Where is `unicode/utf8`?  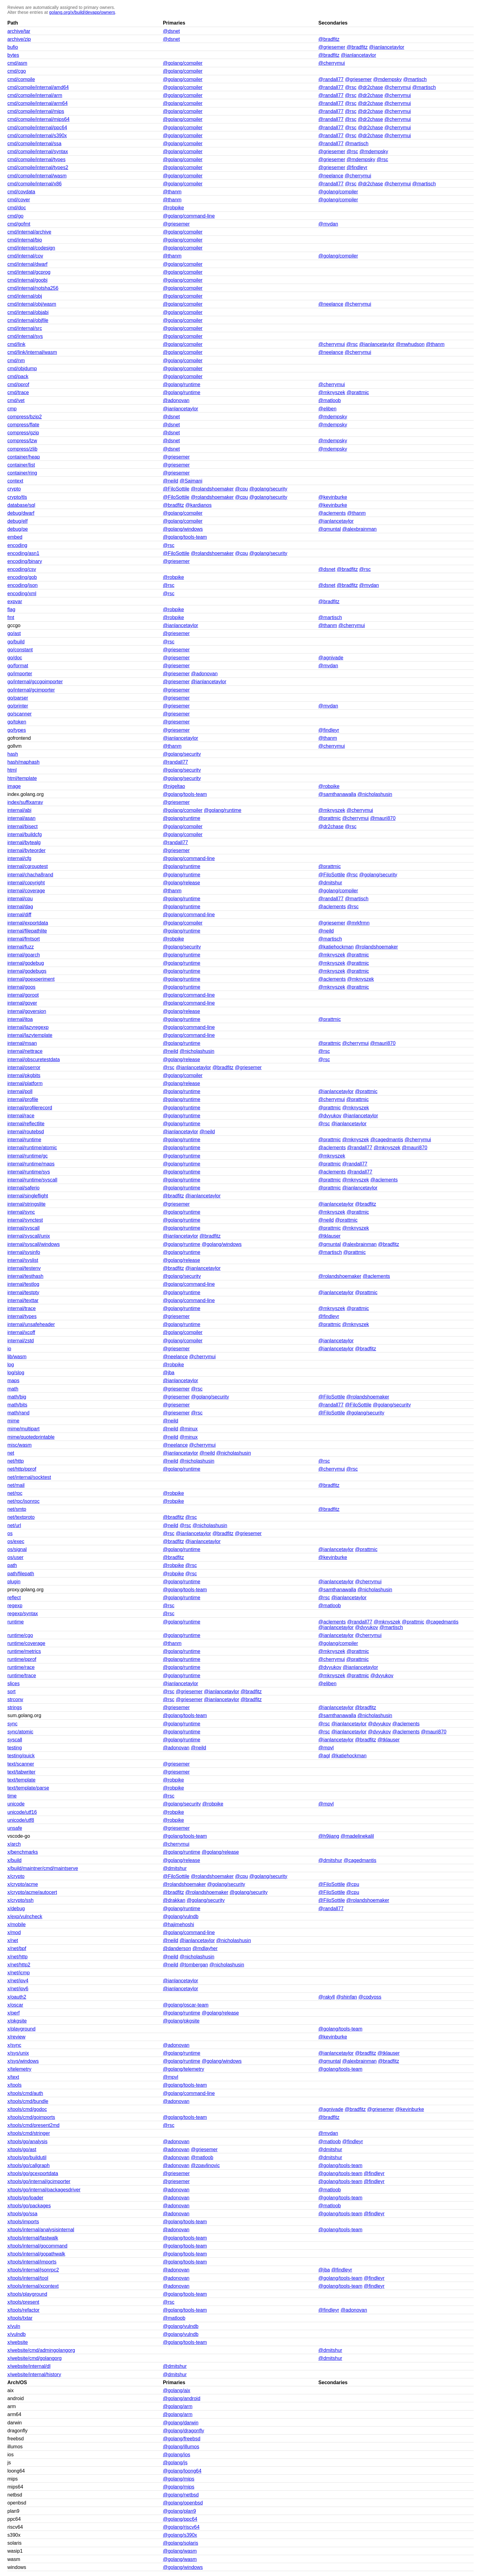
unicode/utf8 is located at coordinates (20, 1820).